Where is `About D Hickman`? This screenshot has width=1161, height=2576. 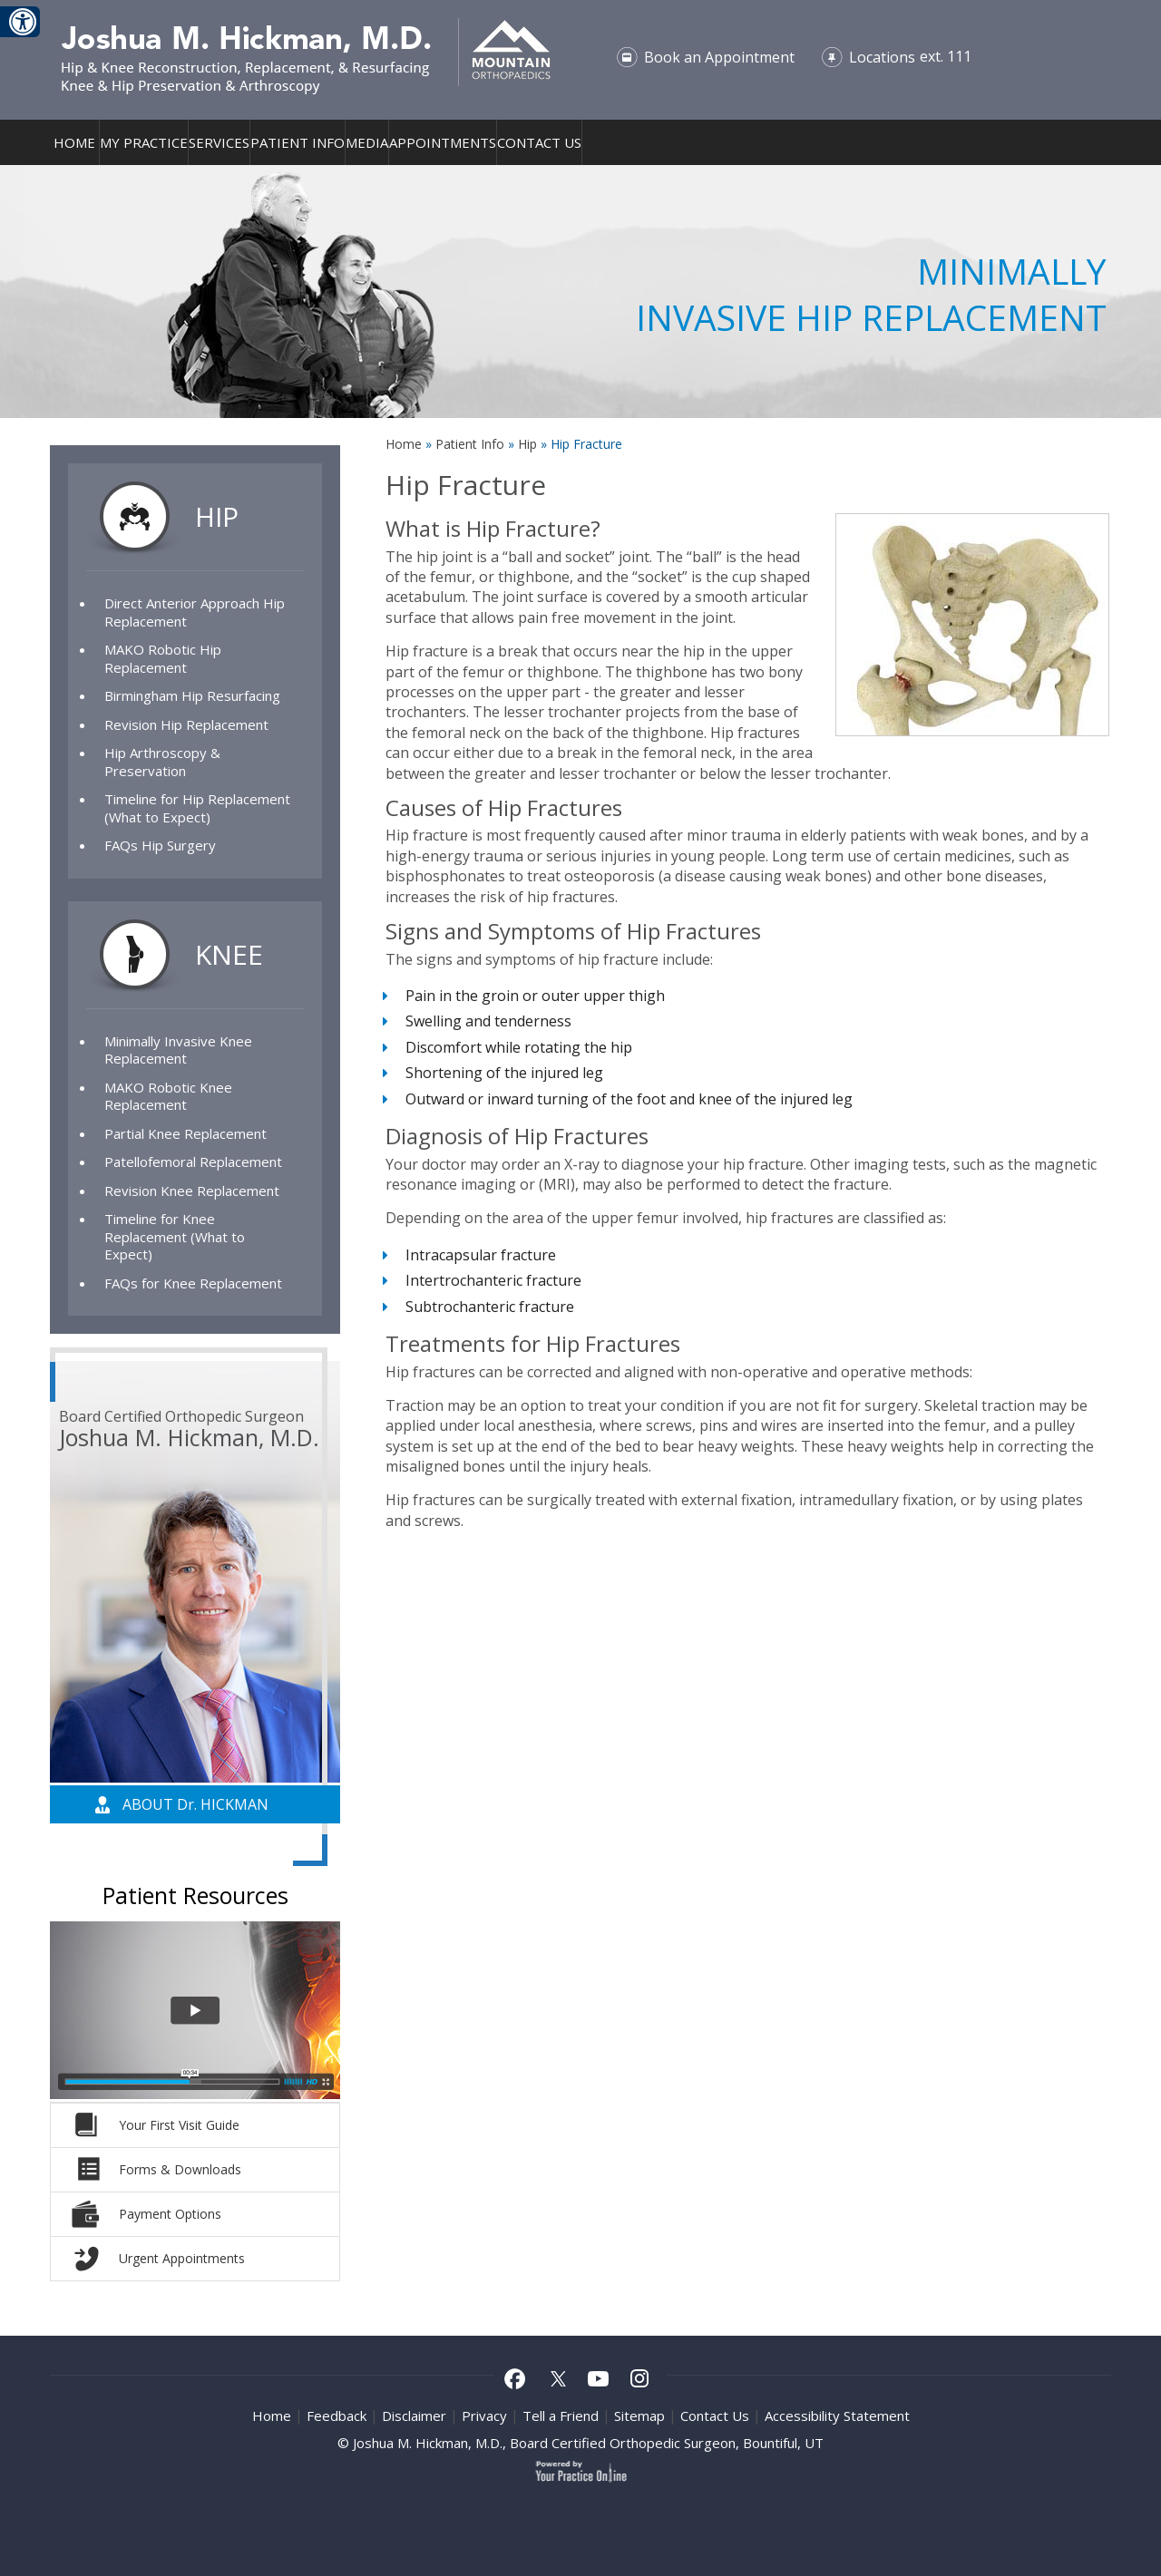 About D Hickman is located at coordinates (195, 1804).